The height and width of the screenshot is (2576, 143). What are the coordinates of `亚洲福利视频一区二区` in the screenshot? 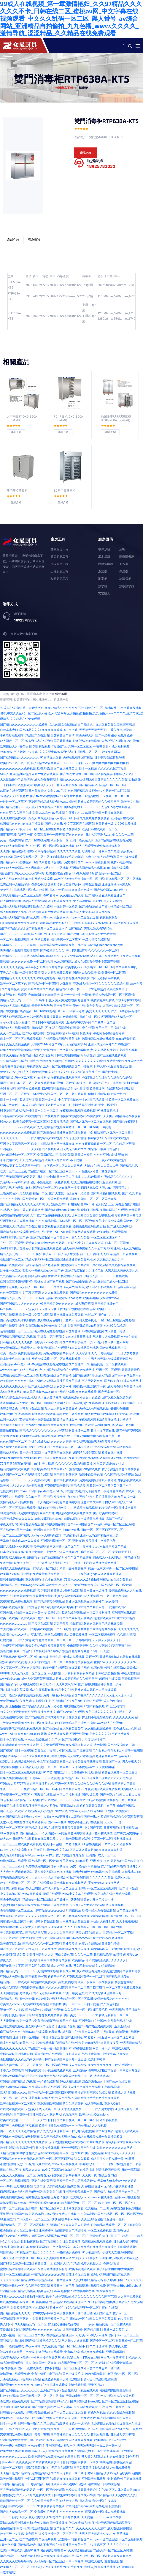 It's located at (56, 1541).